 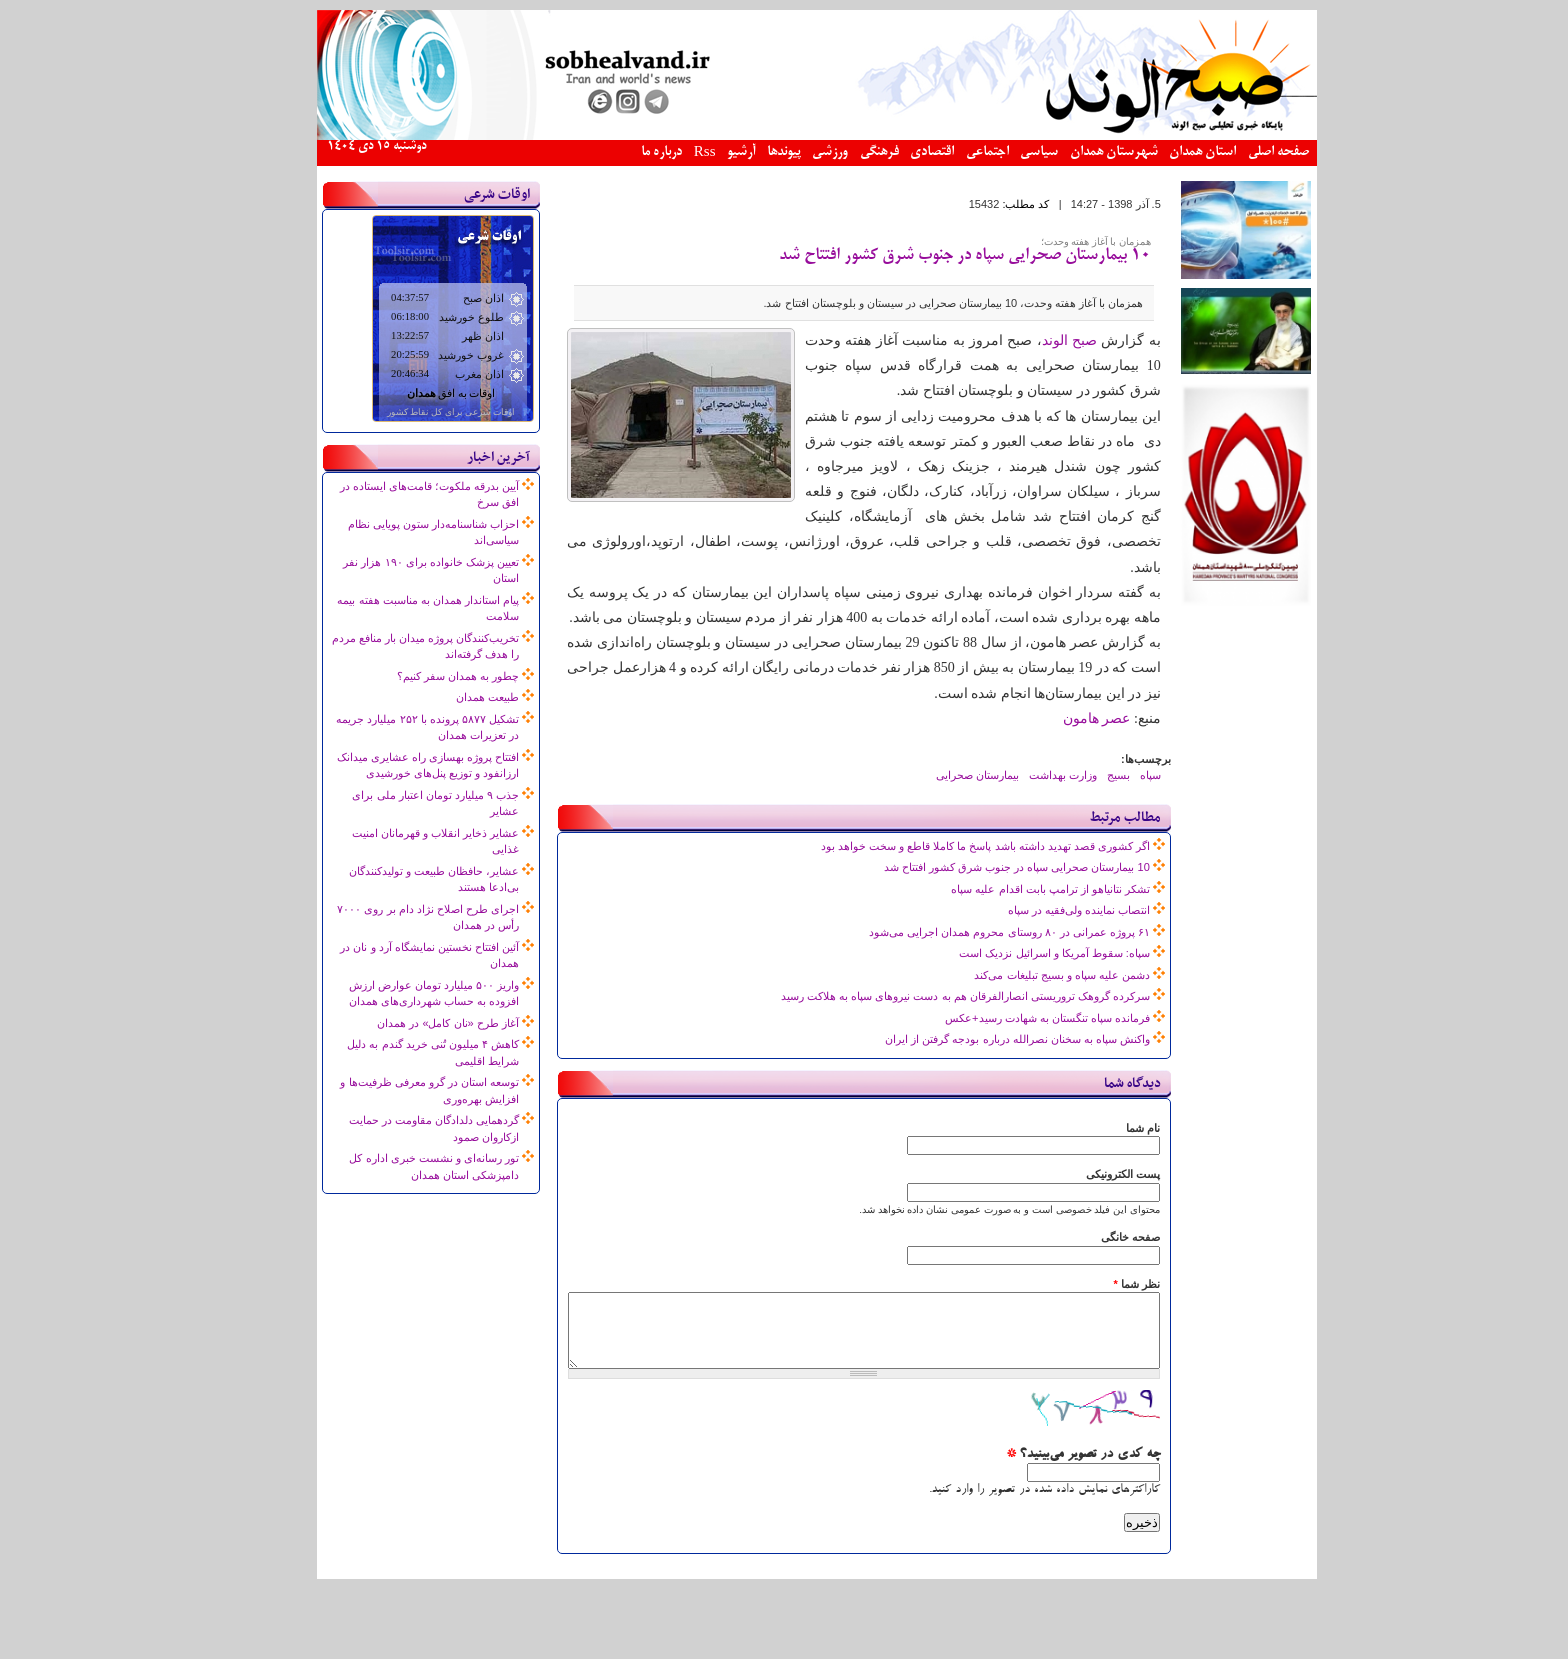 What do you see at coordinates (751, 152) in the screenshot?
I see `پیوندها` at bounding box center [751, 152].